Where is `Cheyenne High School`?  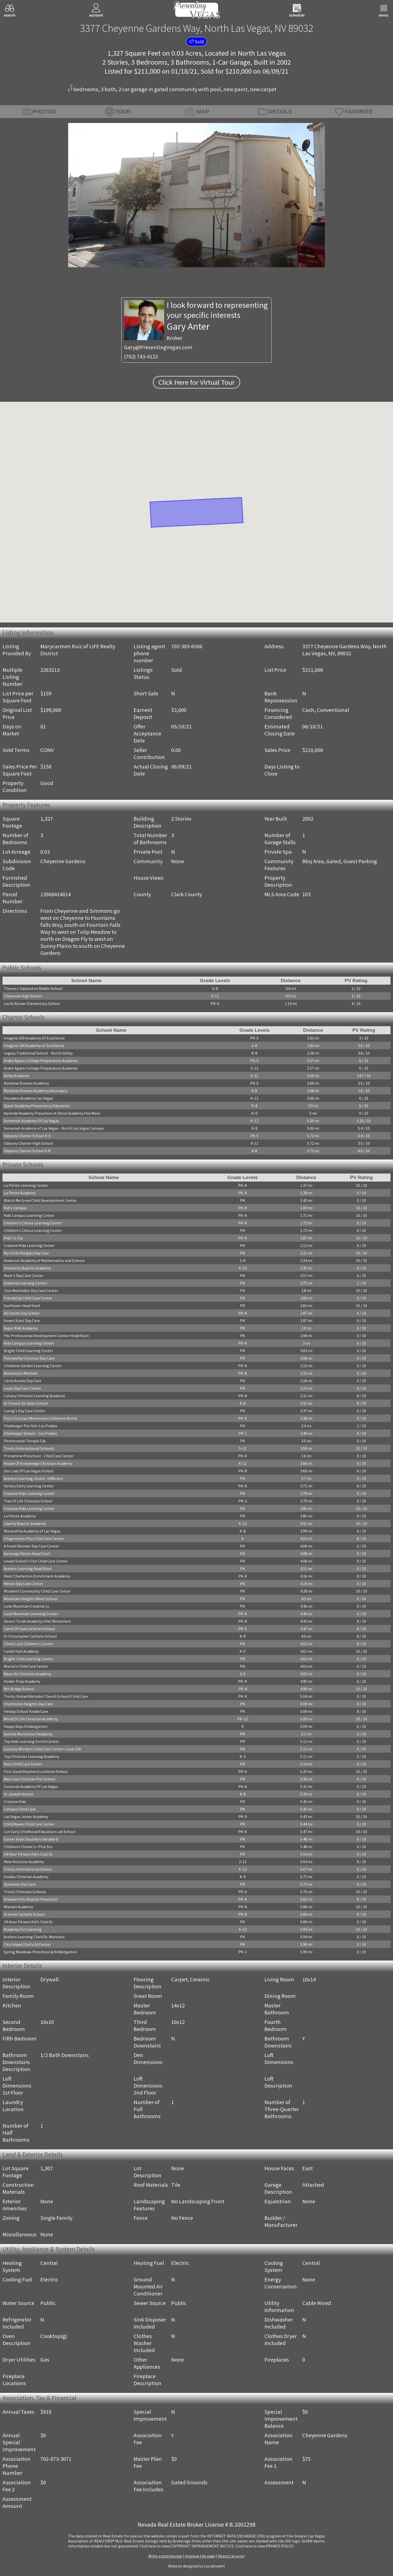
Cheyenne High School is located at coordinates (23, 995).